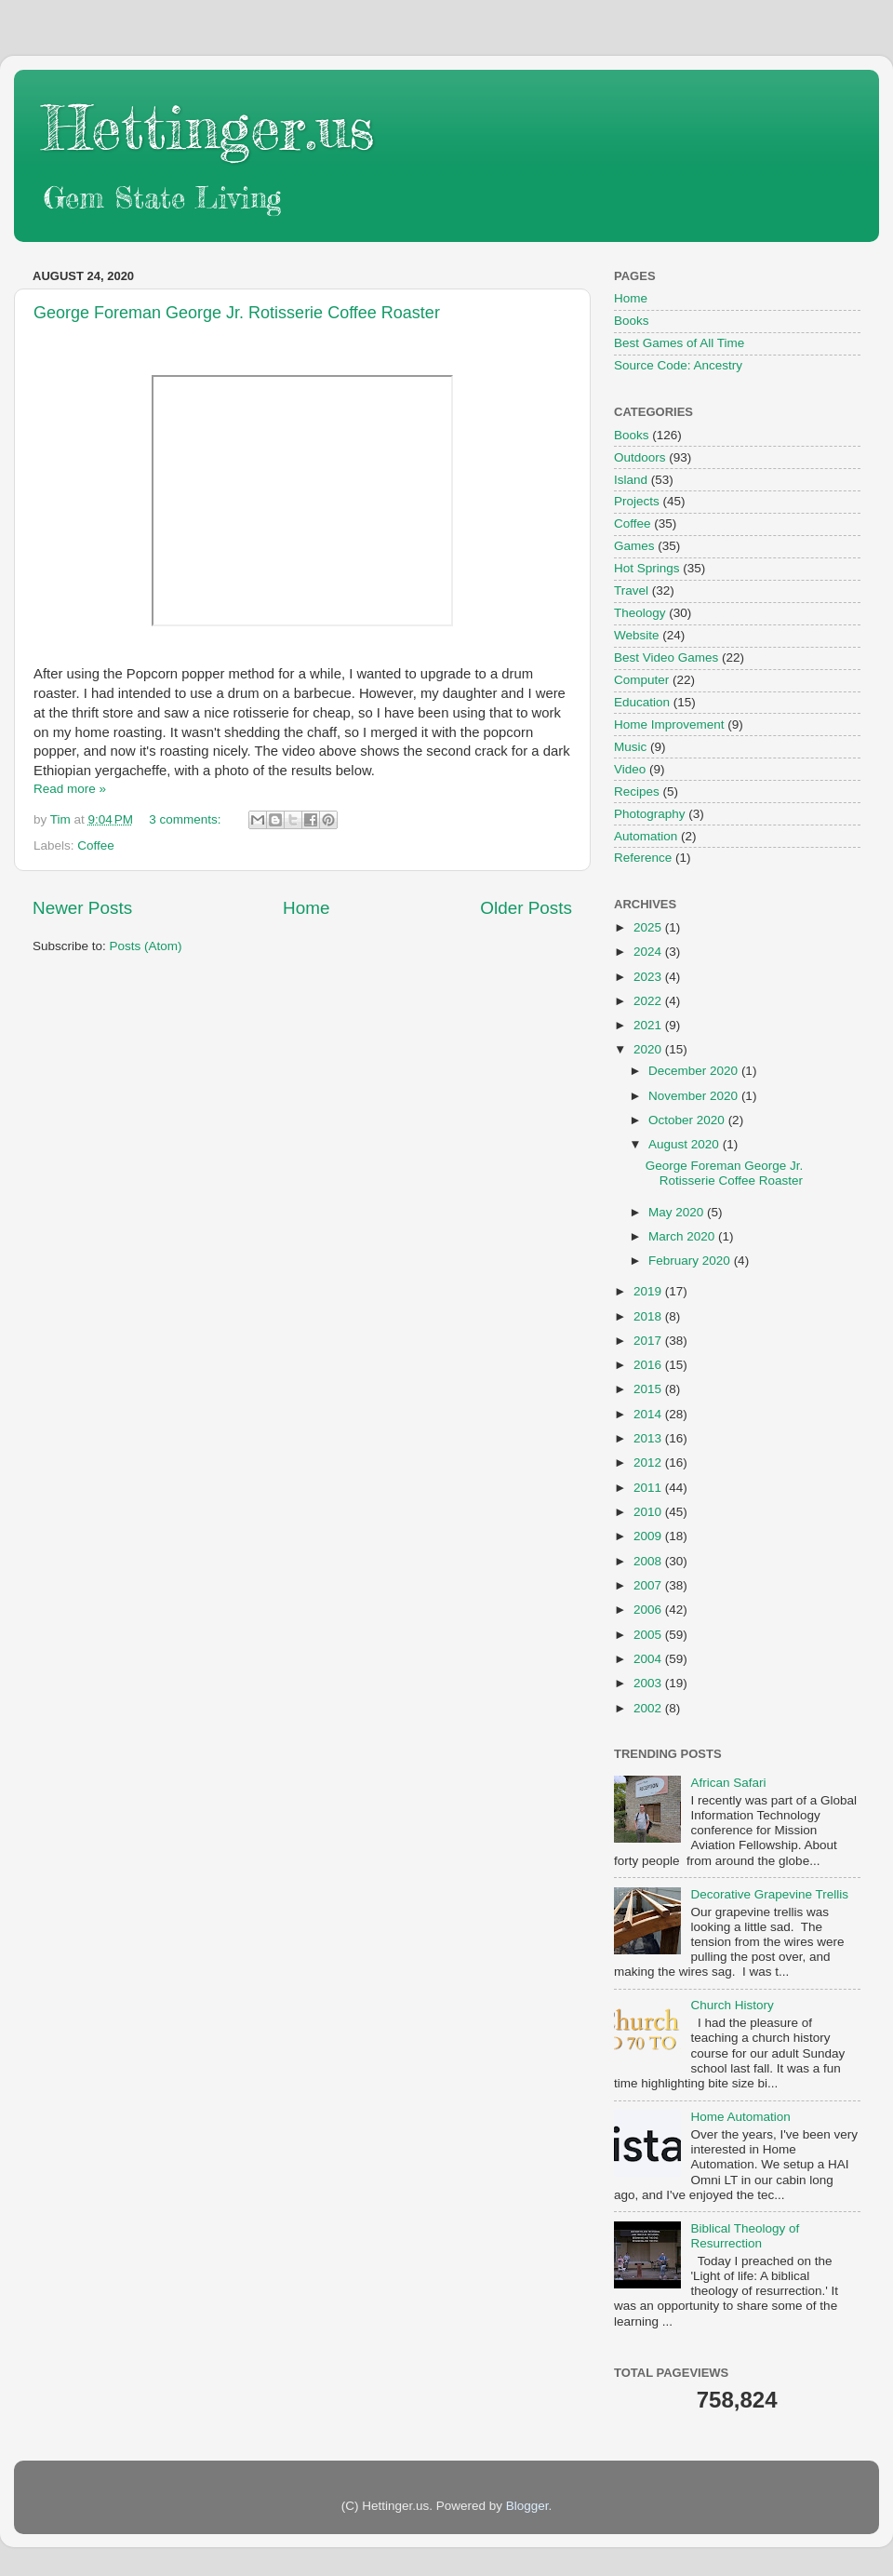  What do you see at coordinates (640, 613) in the screenshot?
I see `Theology` at bounding box center [640, 613].